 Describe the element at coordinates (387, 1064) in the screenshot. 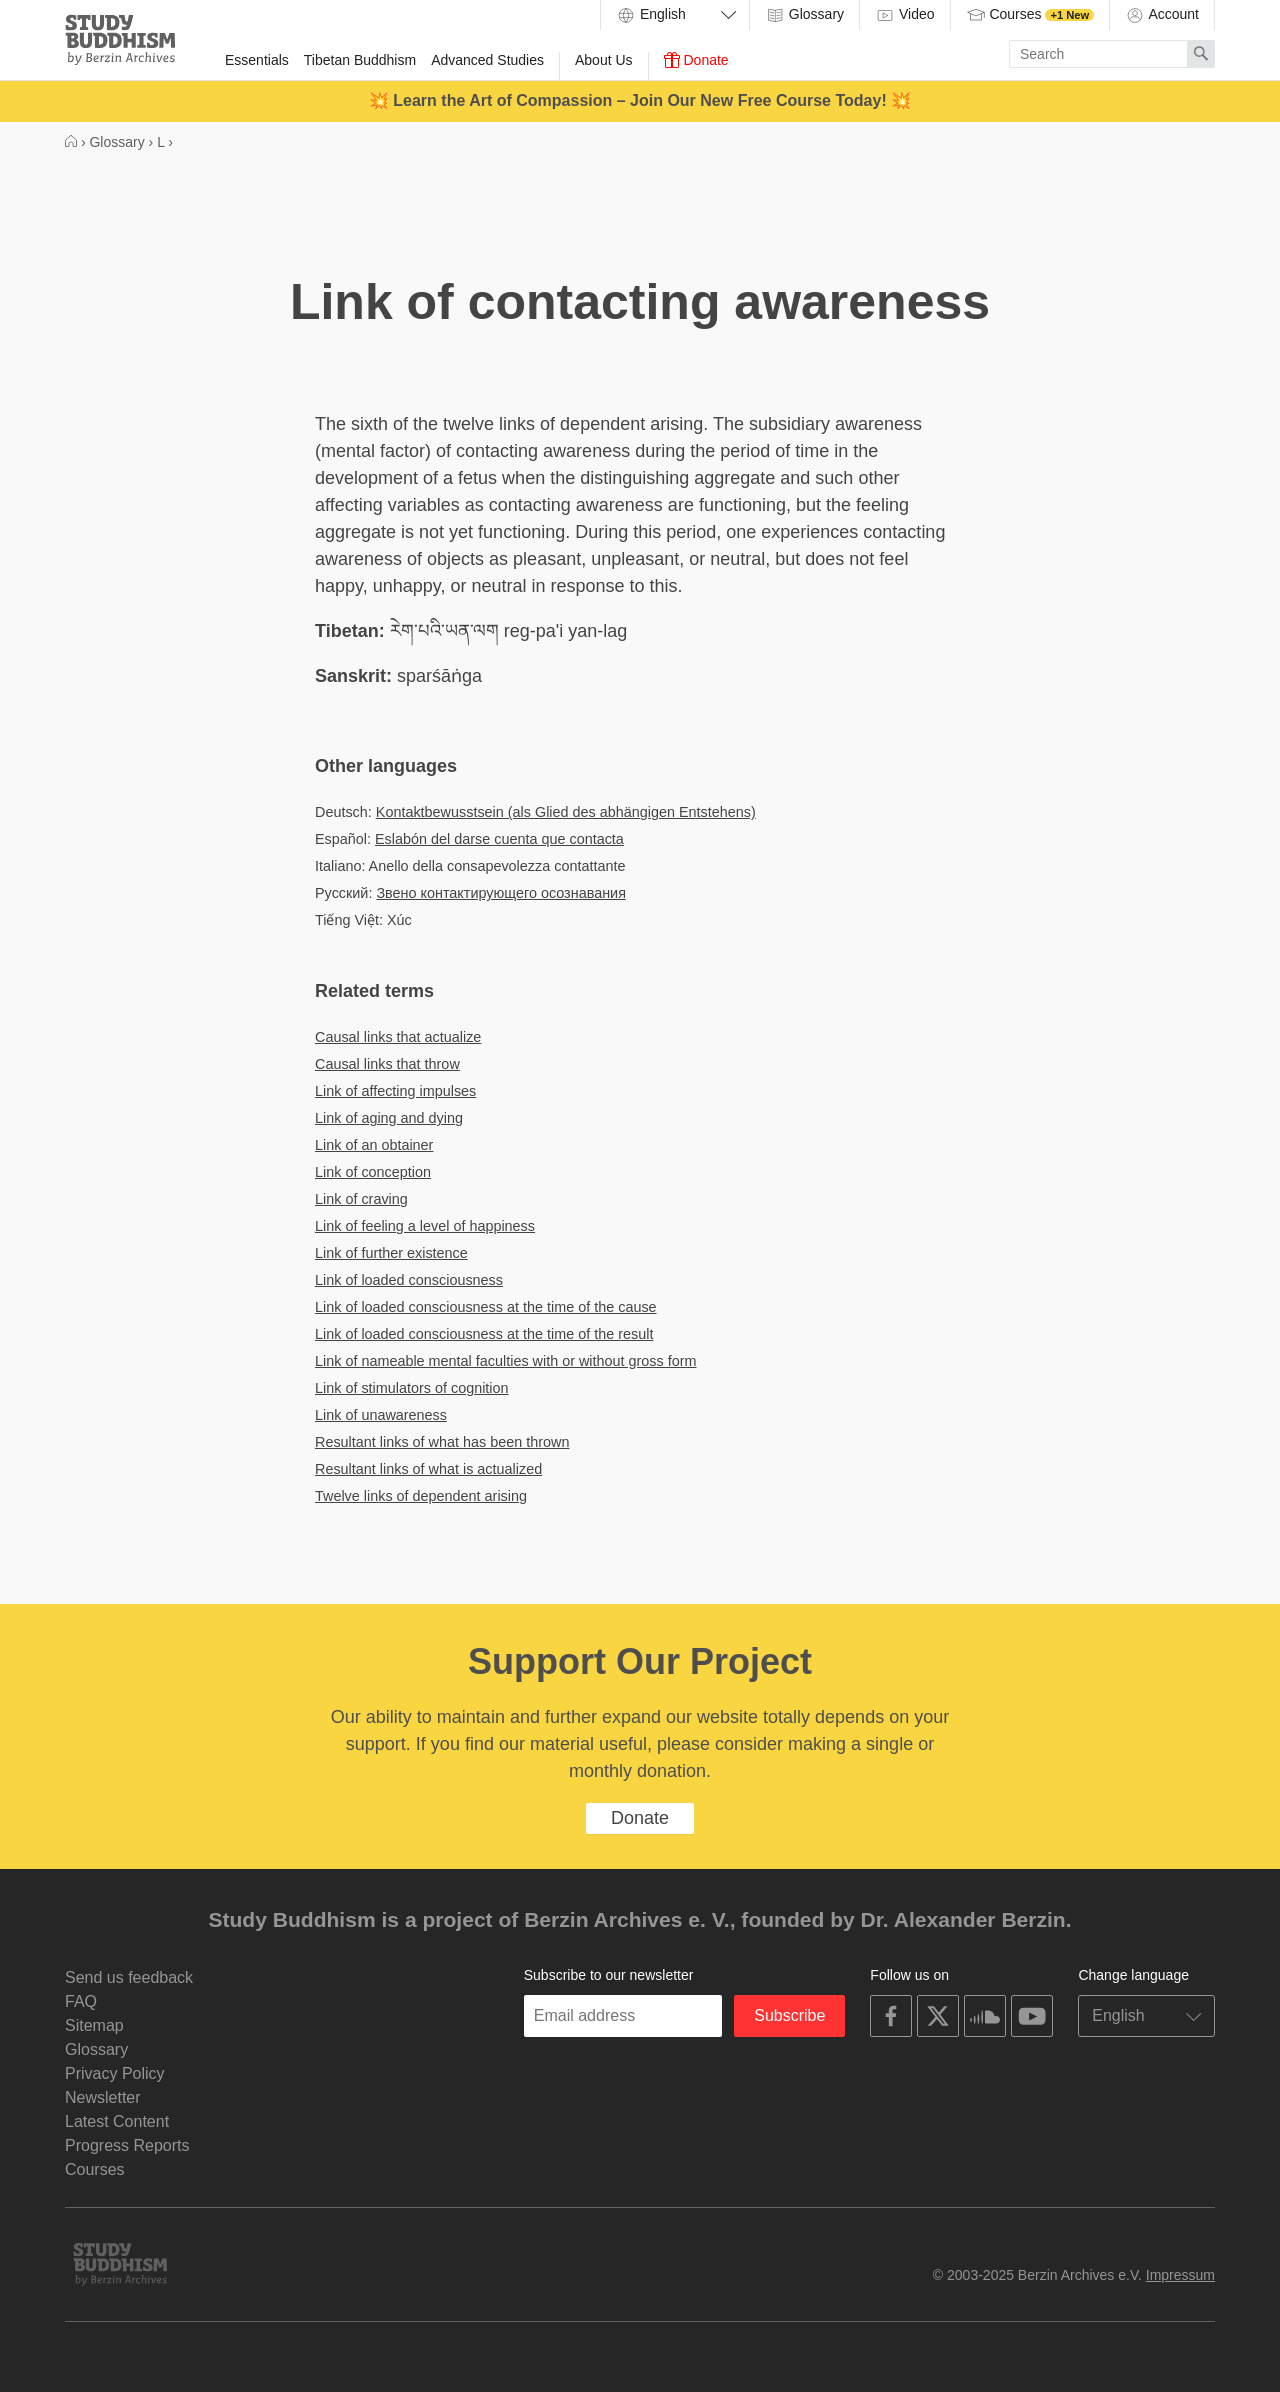

I see `Causal links that throw` at that location.